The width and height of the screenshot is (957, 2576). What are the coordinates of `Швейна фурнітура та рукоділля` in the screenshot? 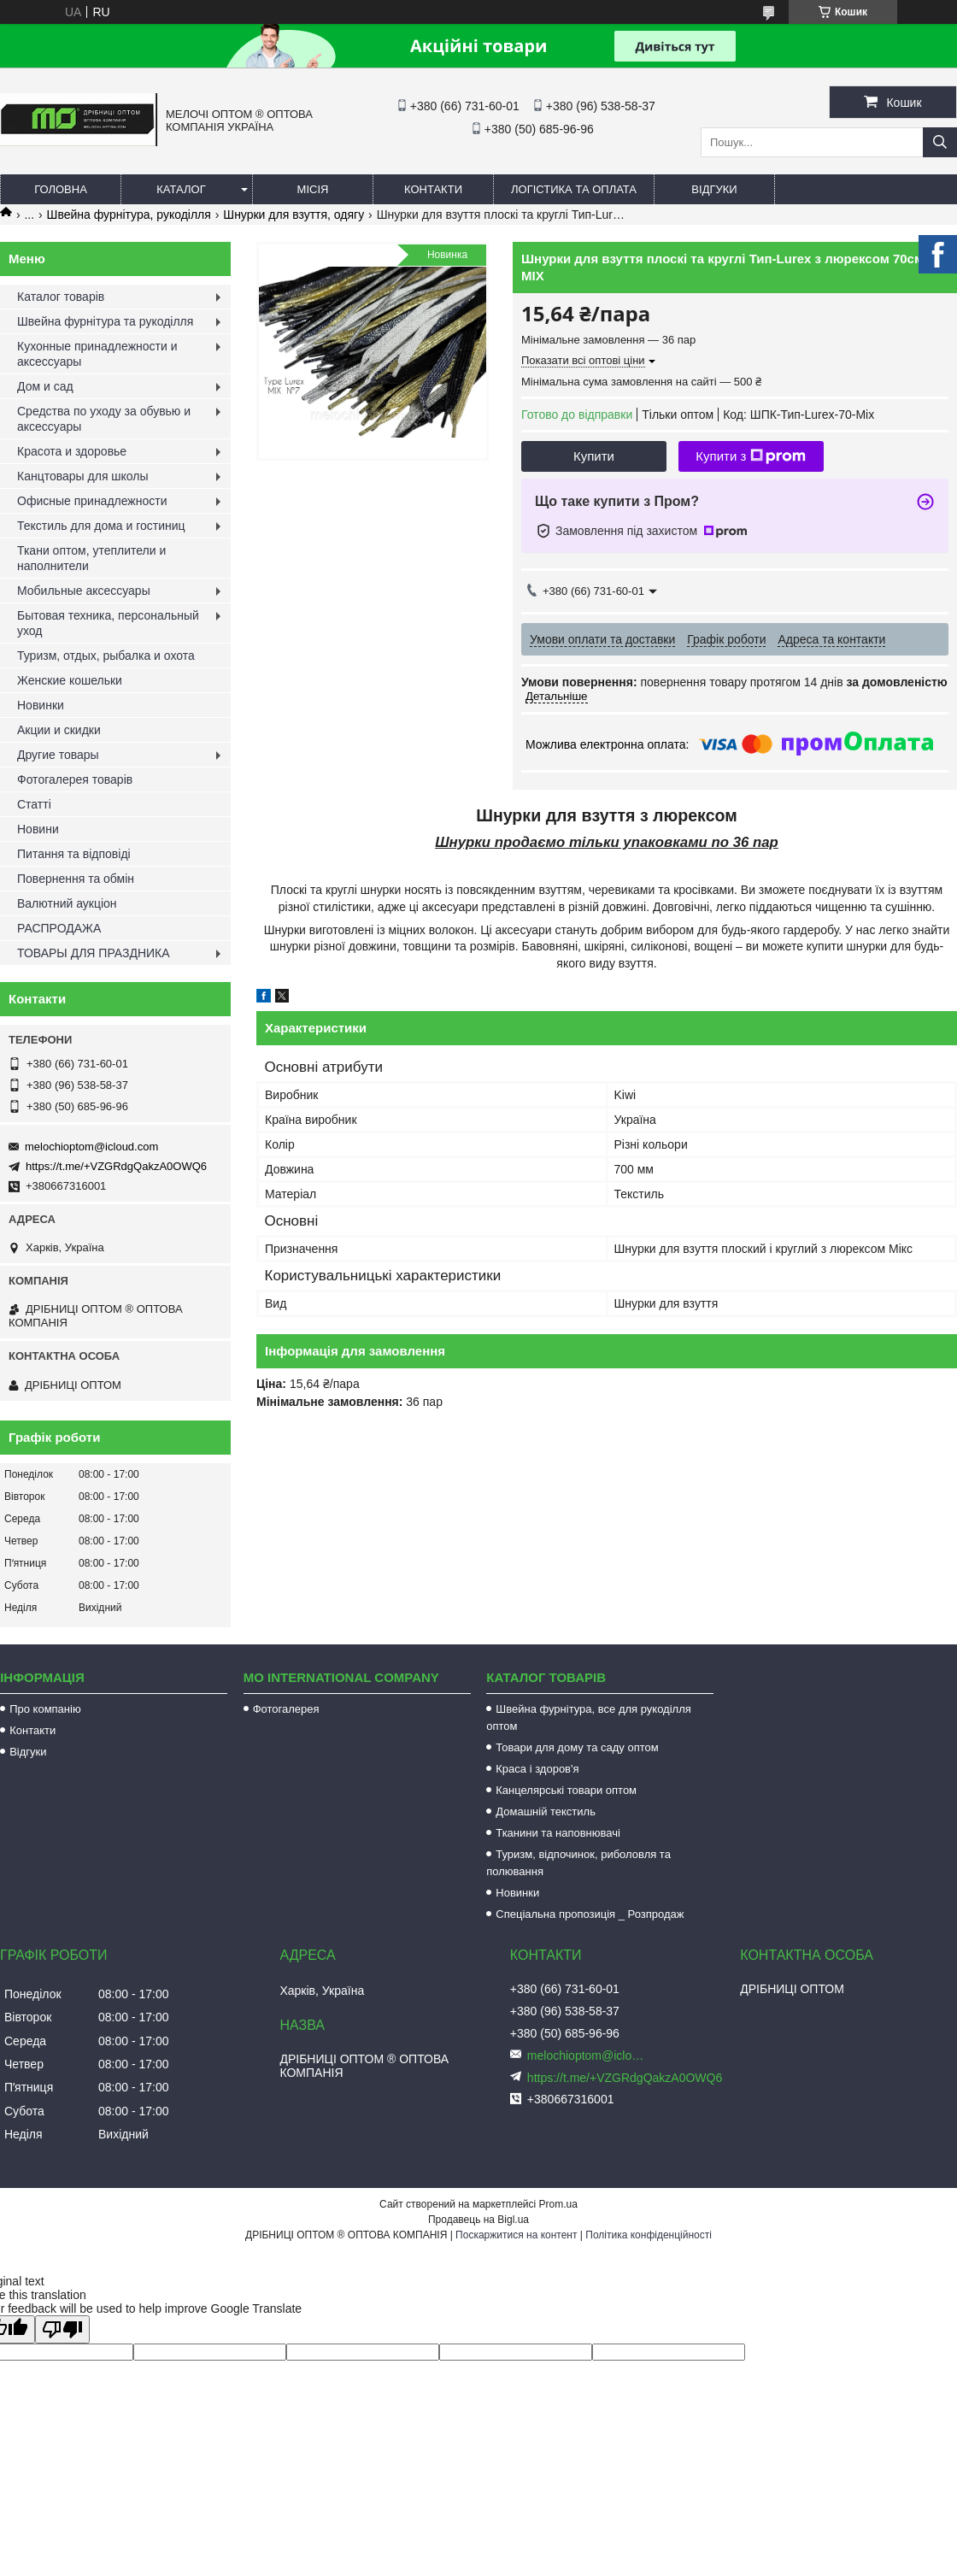 It's located at (105, 321).